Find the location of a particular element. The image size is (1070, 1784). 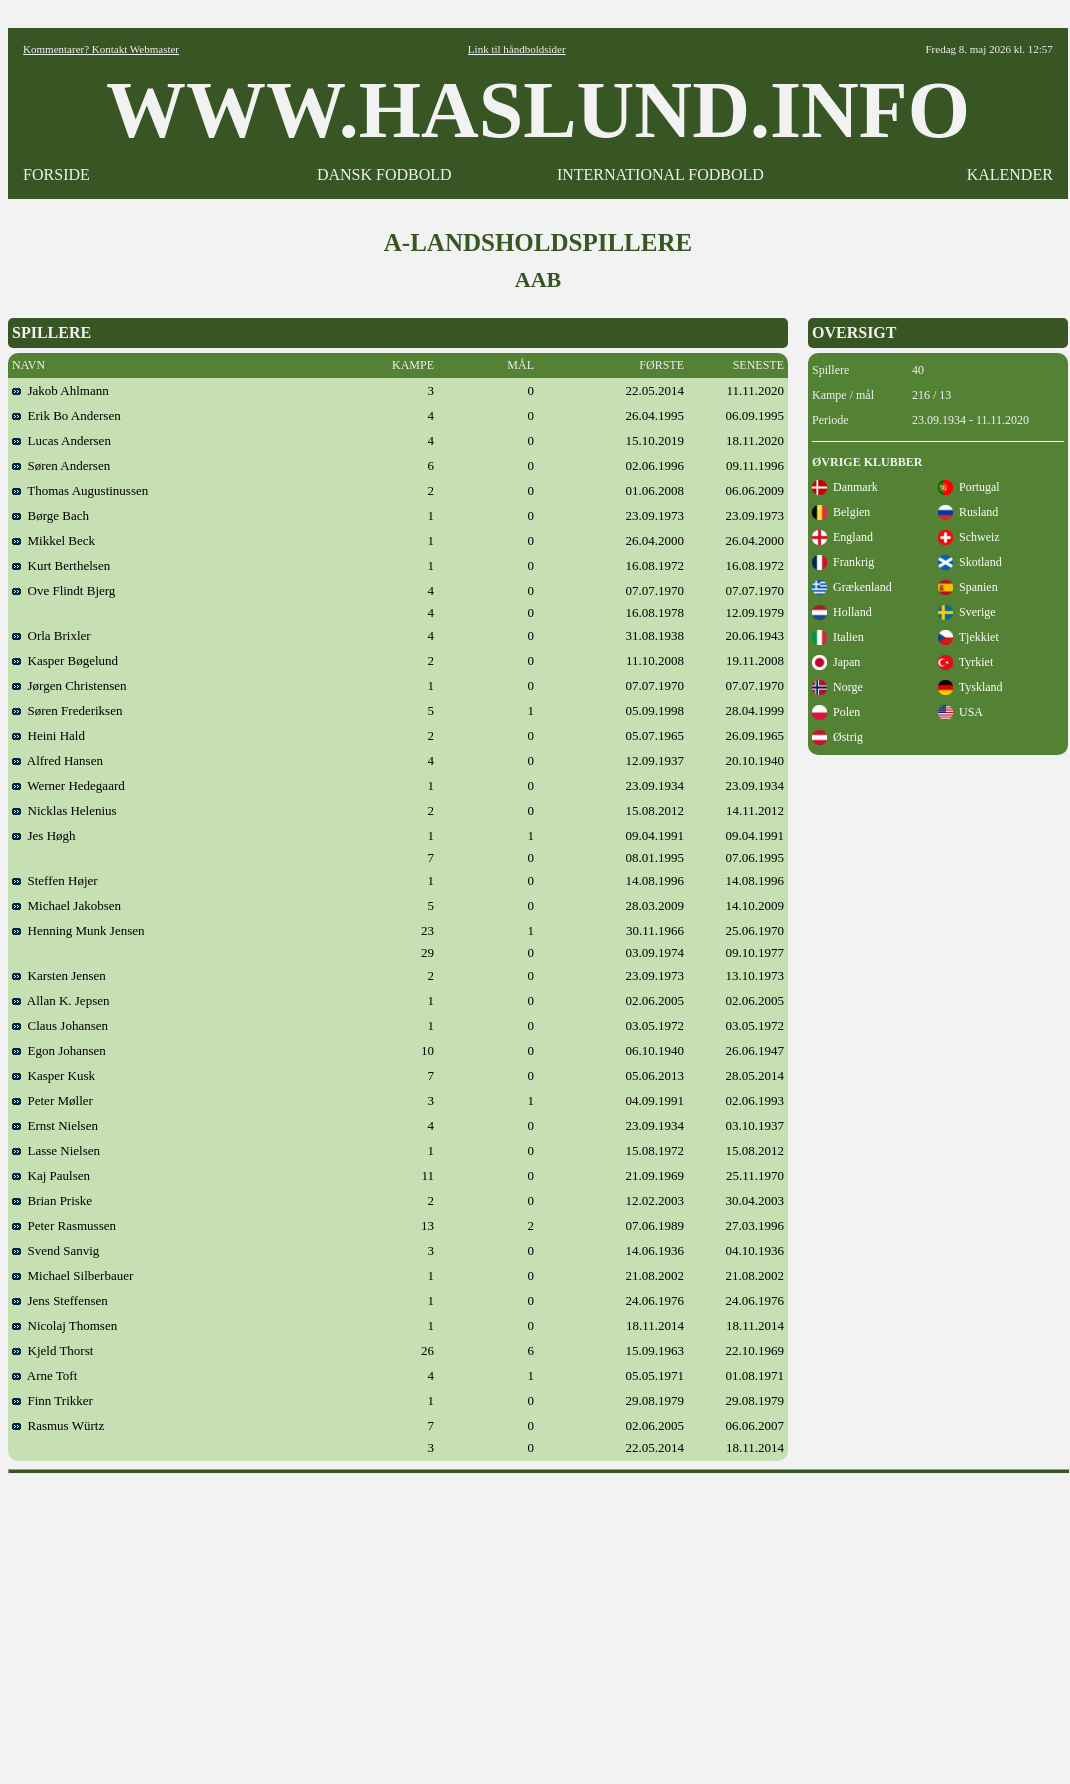

Kaj Paulsen is located at coordinates (51, 1175).